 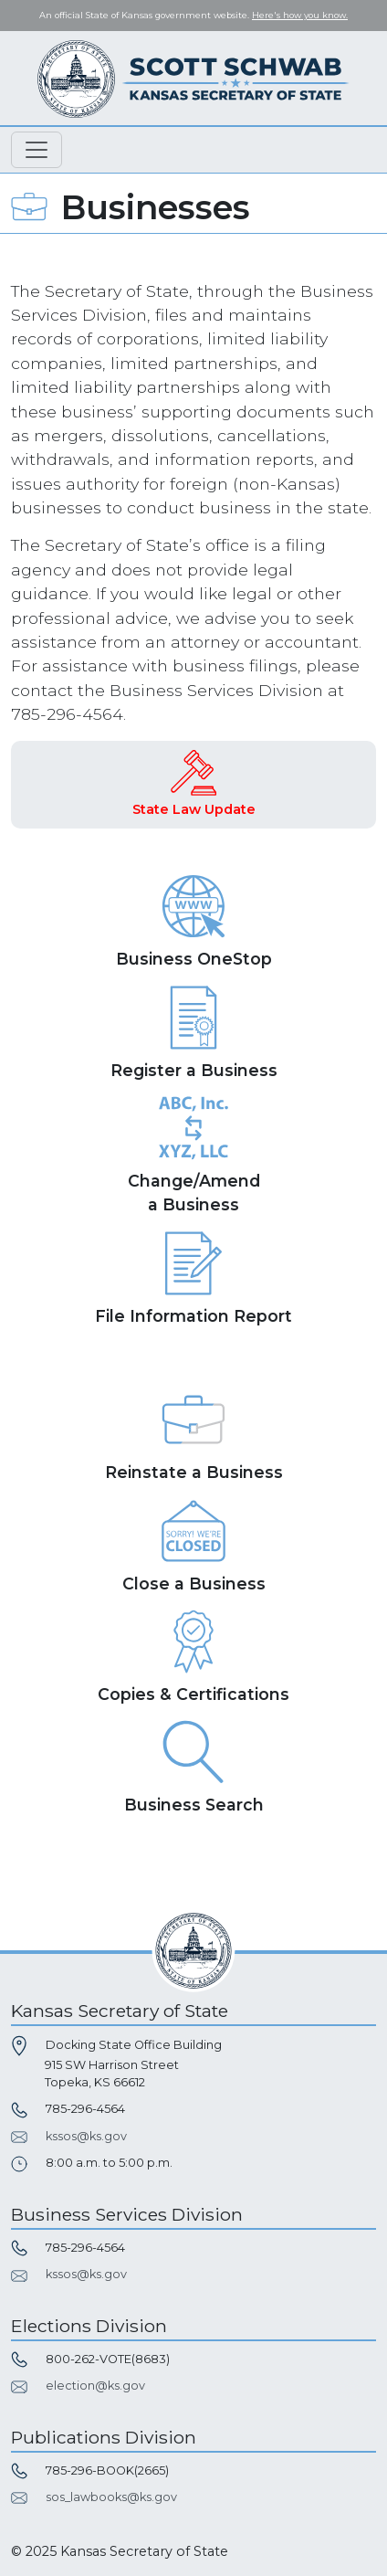 I want to click on kssos@ks.gov, so click(x=86, y=2136).